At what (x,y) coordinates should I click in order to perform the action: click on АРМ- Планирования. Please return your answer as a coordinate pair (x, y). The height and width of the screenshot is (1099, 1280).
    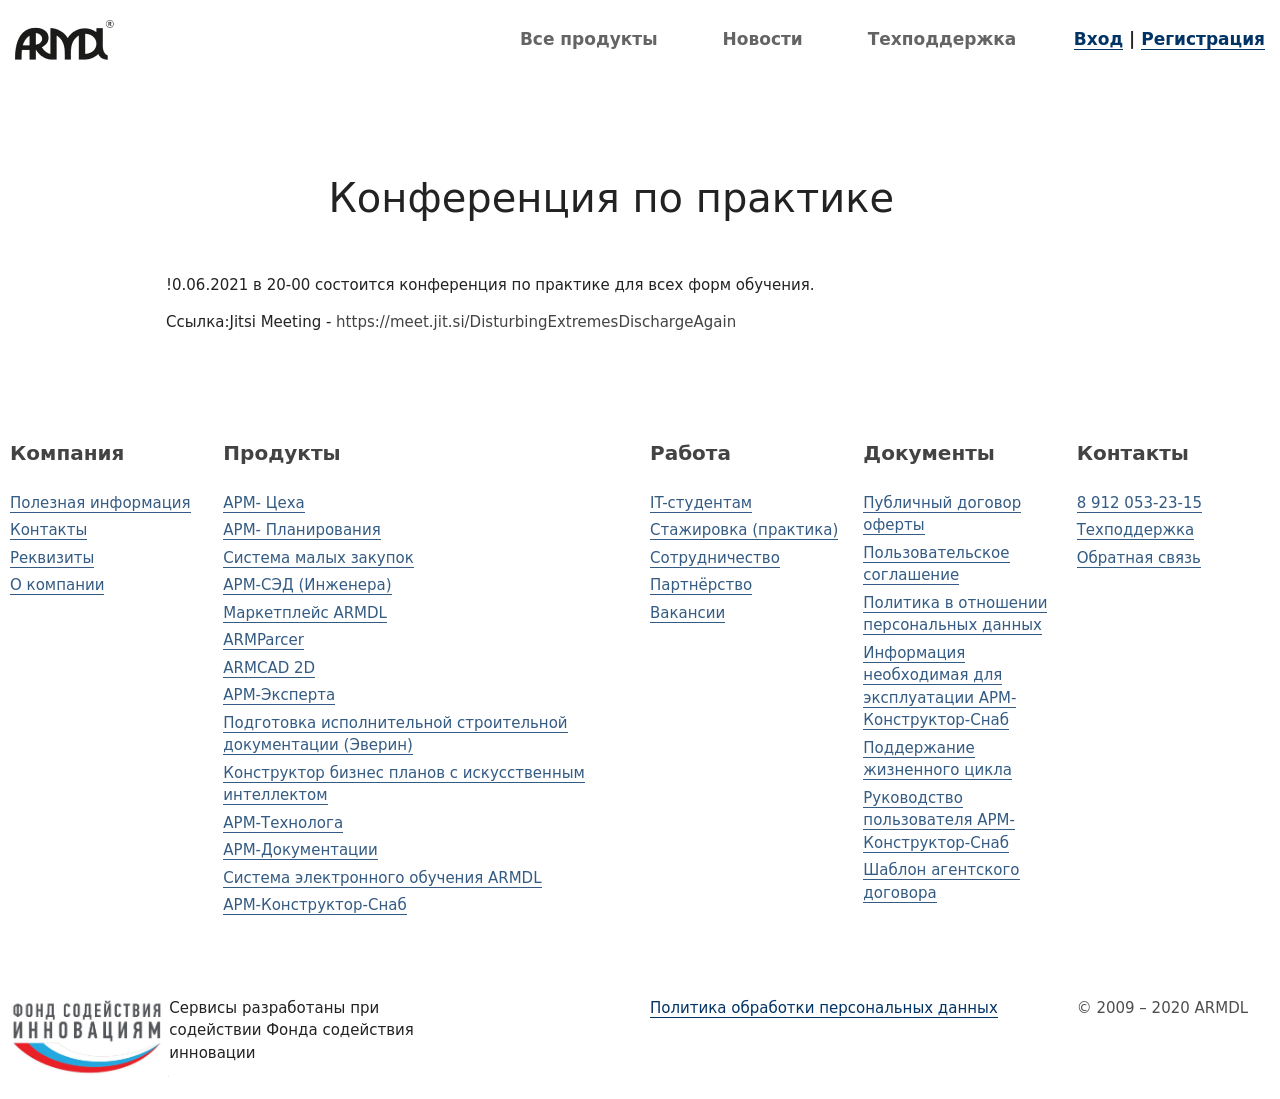
    Looking at the image, I should click on (301, 530).